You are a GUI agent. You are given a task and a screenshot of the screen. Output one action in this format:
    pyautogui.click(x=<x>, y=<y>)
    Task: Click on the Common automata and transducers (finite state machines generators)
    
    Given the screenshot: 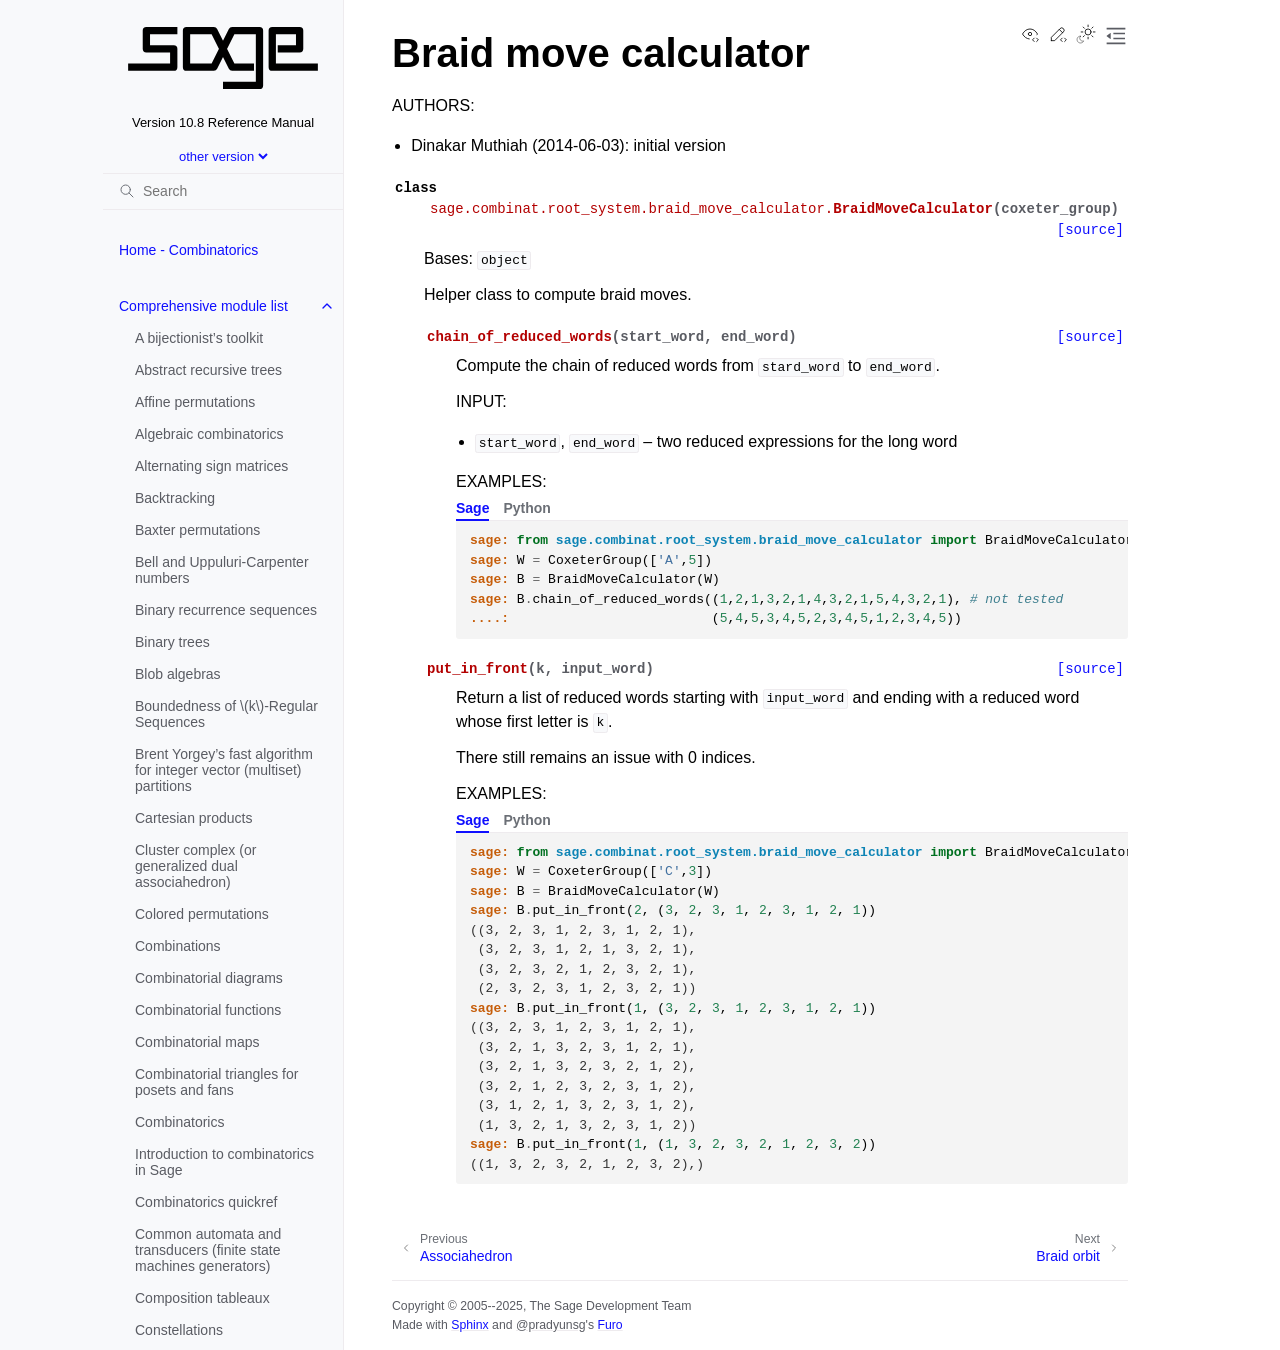 What is the action you would take?
    pyautogui.click(x=208, y=1250)
    